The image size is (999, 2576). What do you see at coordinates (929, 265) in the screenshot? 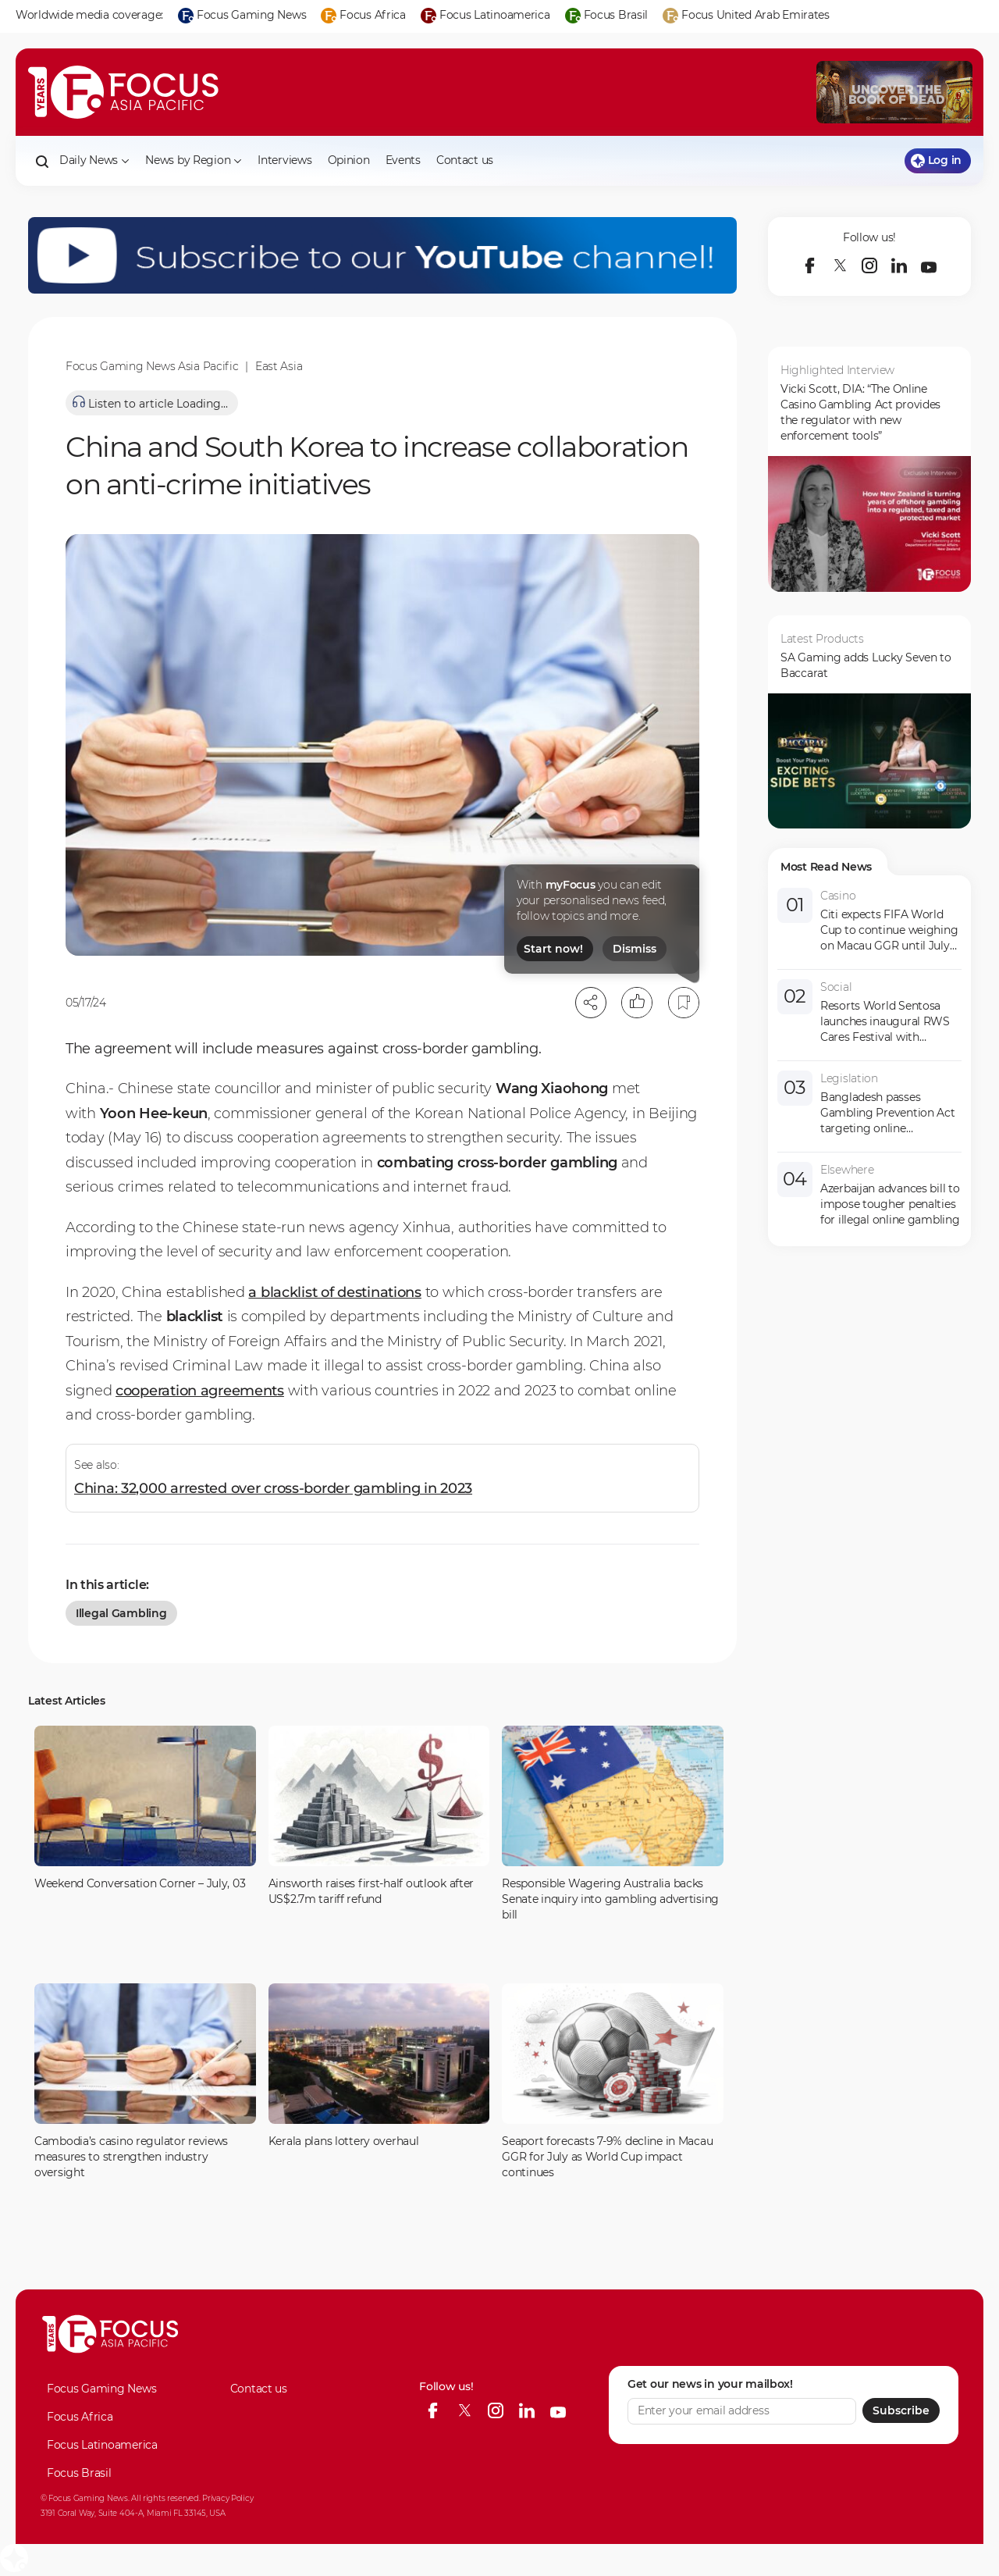
I see `[youtube]` at bounding box center [929, 265].